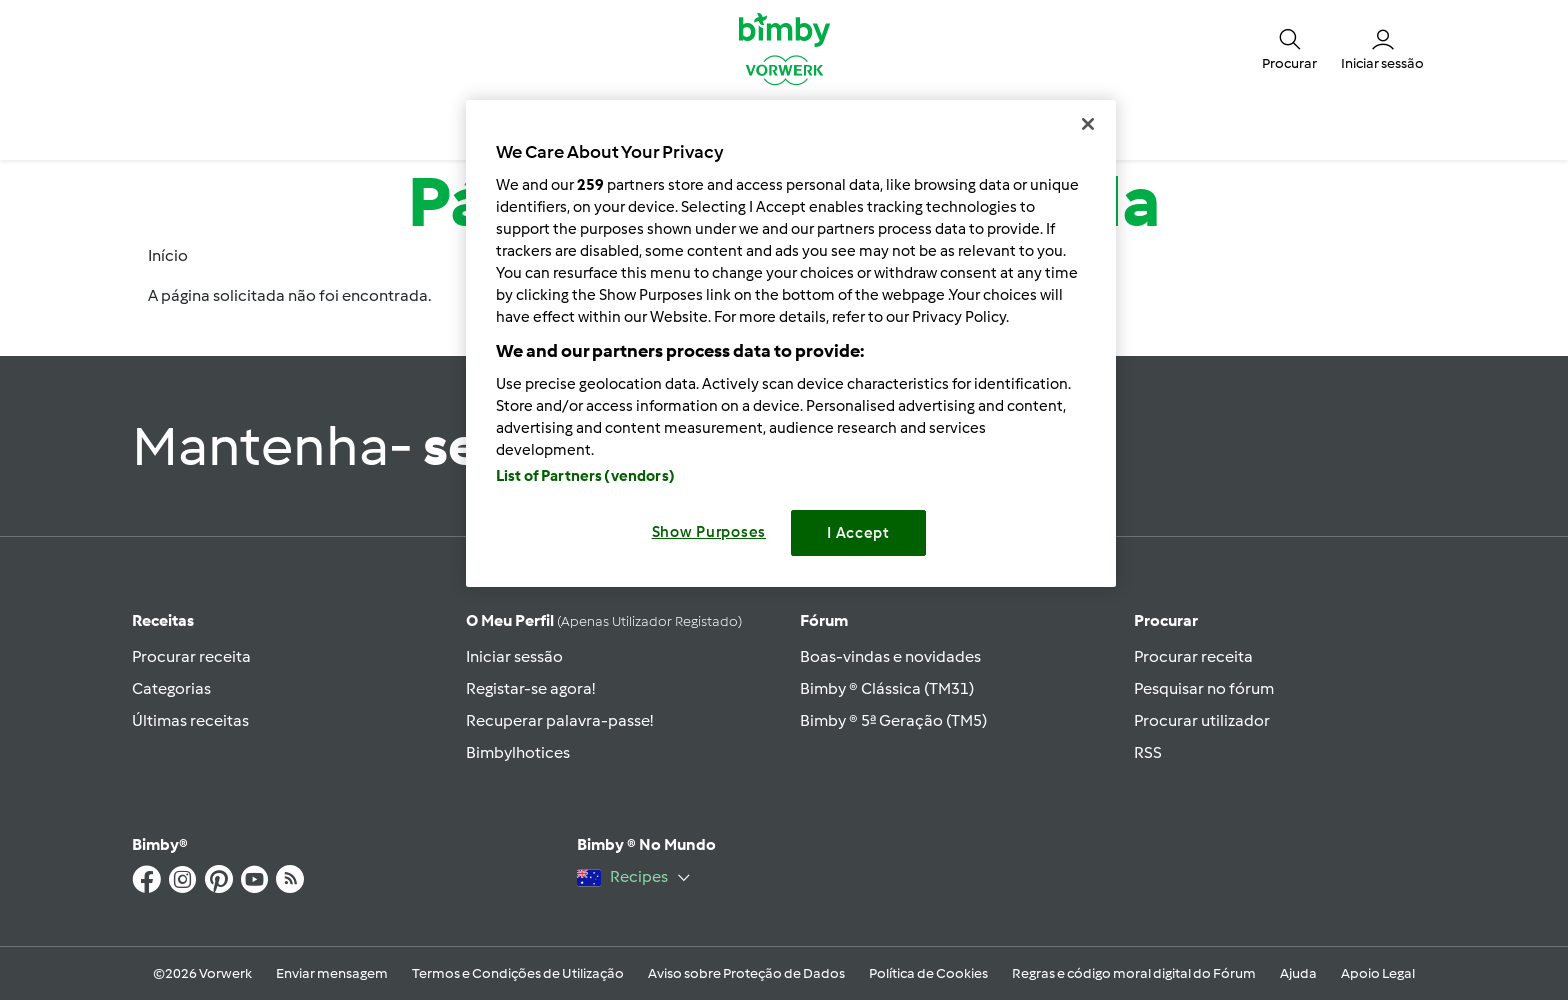  What do you see at coordinates (893, 720) in the screenshot?
I see `Bimby ® 5ª Geração (TM5)` at bounding box center [893, 720].